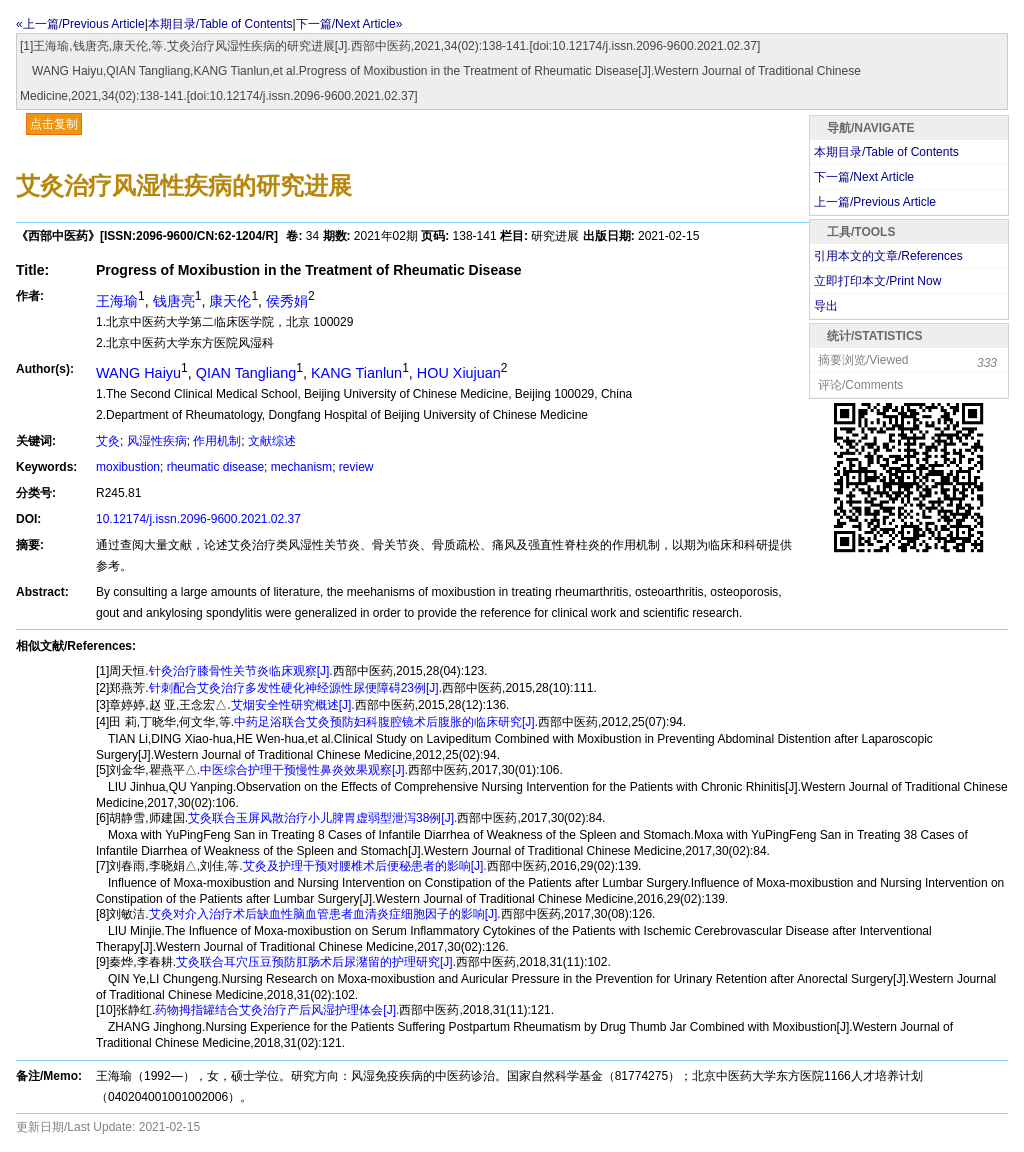 The height and width of the screenshot is (1152, 1024). I want to click on review, so click(356, 467).